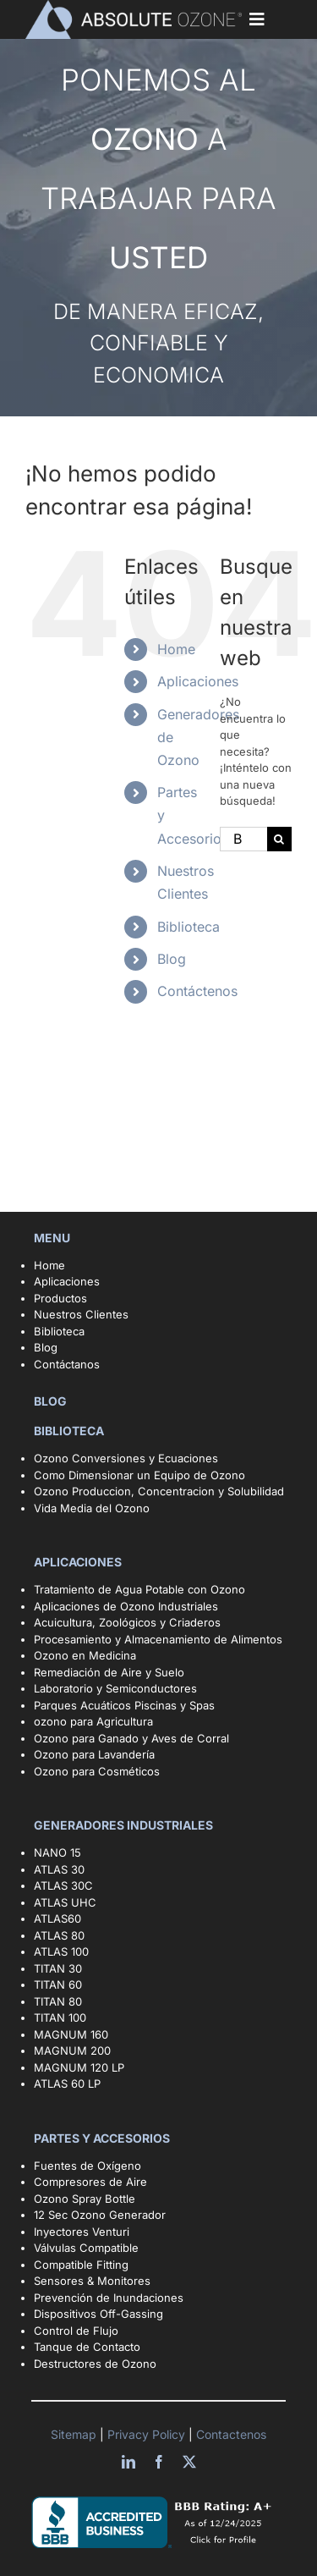  What do you see at coordinates (94, 1754) in the screenshot?
I see `Ozono para Lavandería` at bounding box center [94, 1754].